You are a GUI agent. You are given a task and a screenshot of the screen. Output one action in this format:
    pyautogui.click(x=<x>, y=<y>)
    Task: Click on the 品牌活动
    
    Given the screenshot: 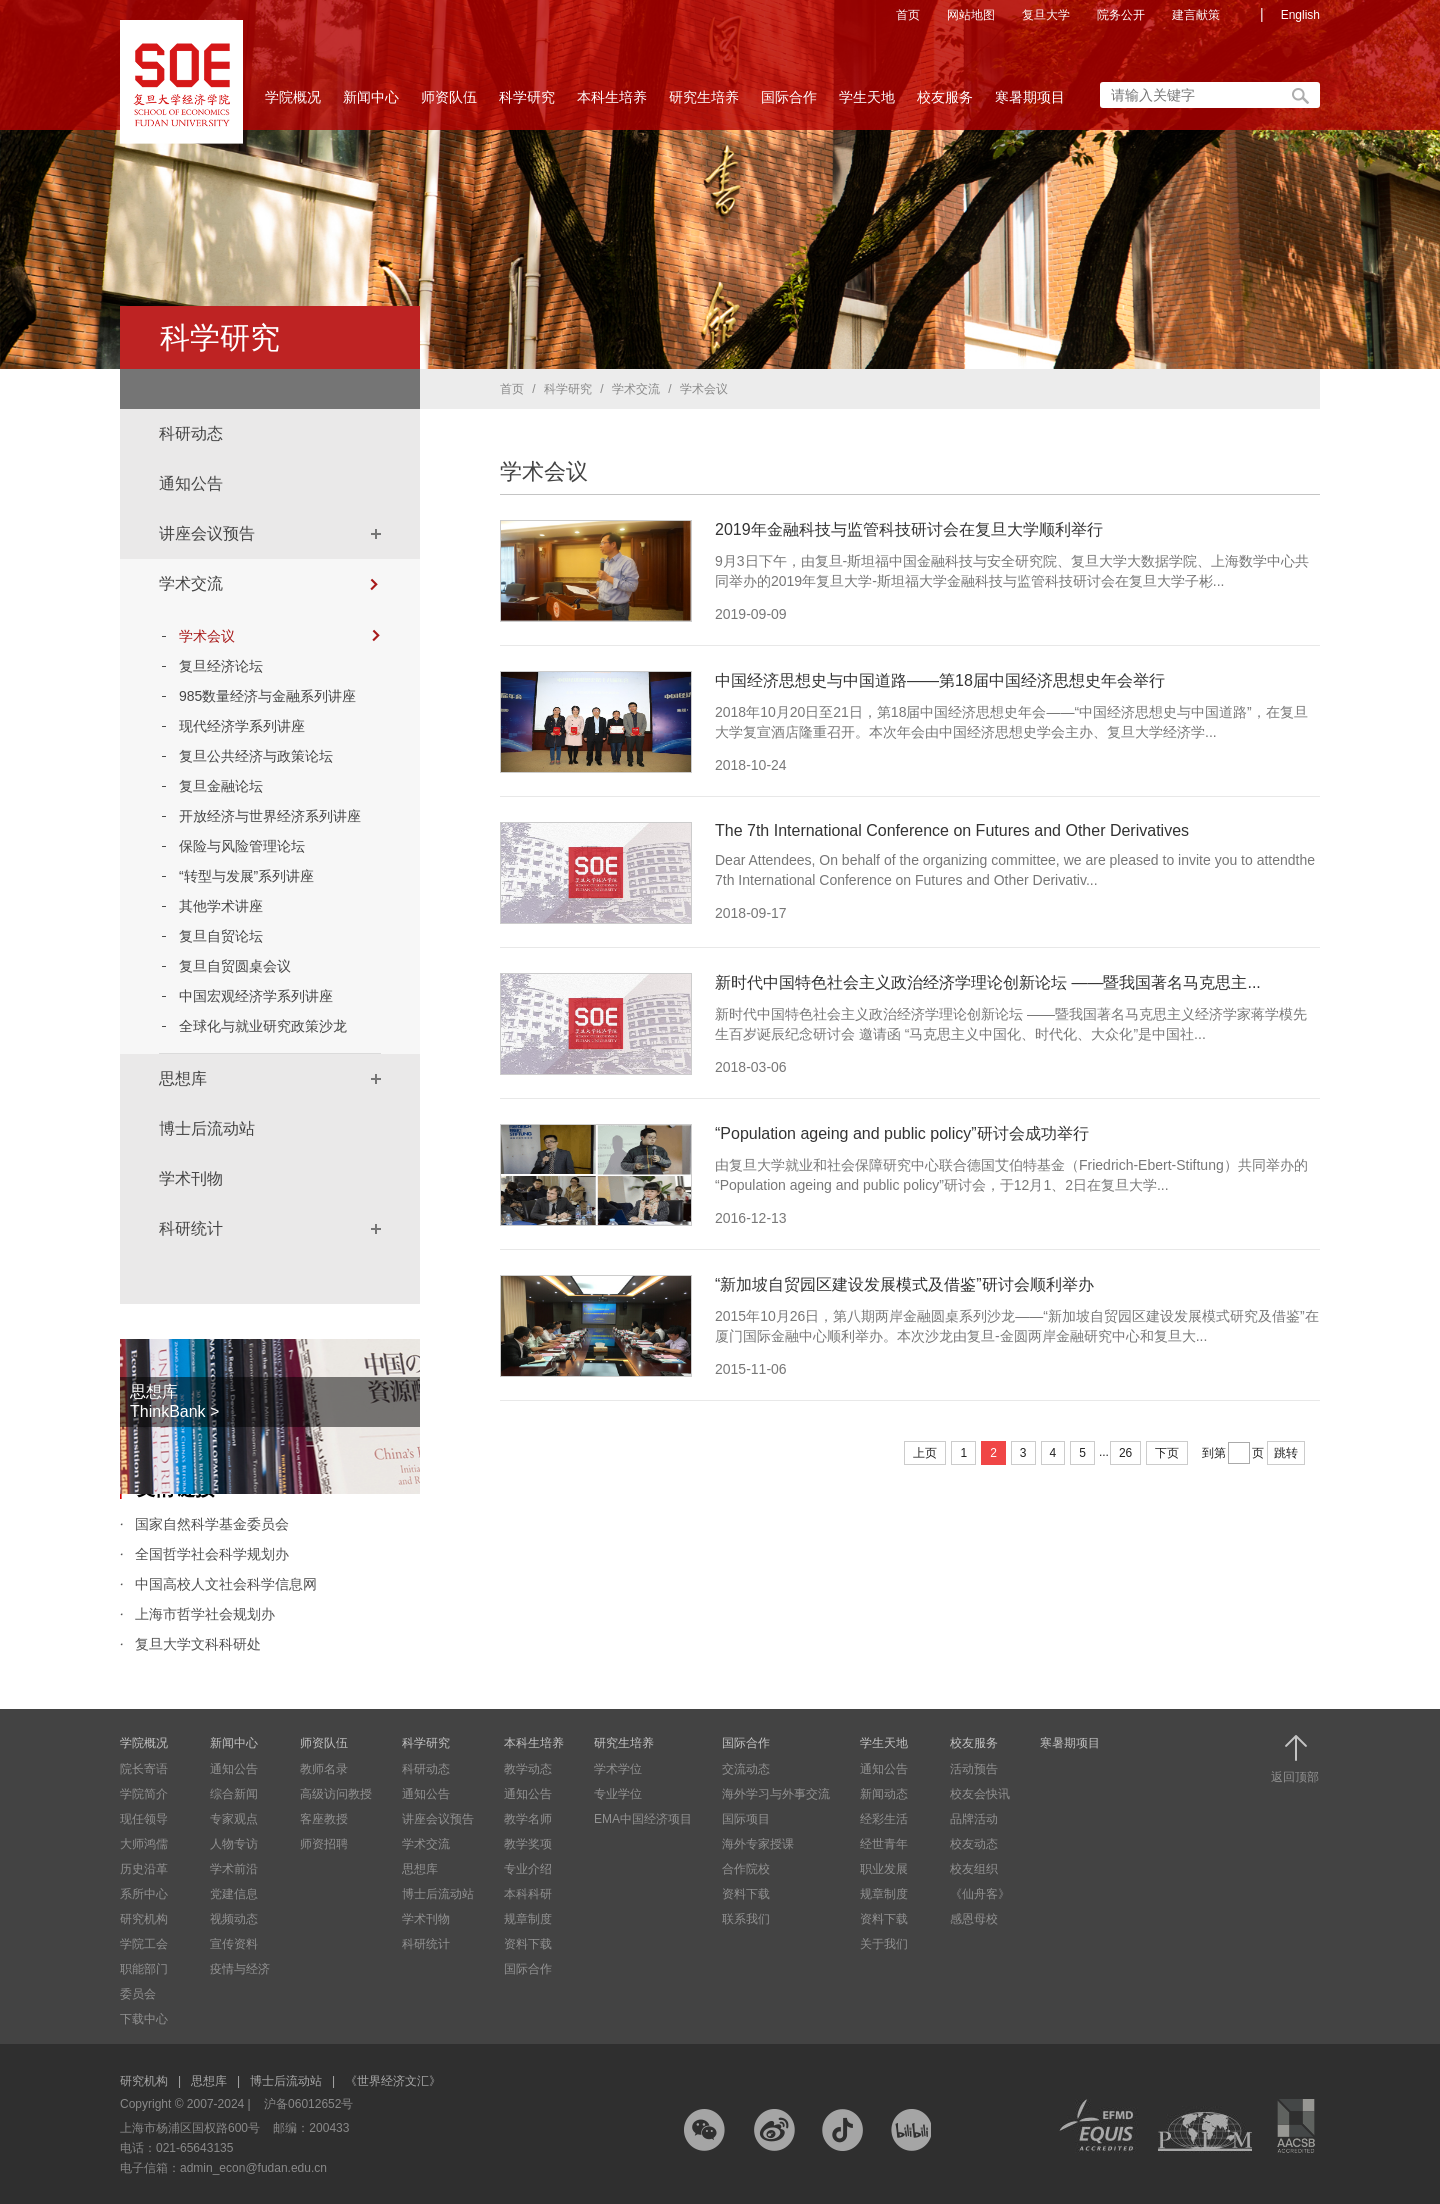 What is the action you would take?
    pyautogui.click(x=974, y=1819)
    